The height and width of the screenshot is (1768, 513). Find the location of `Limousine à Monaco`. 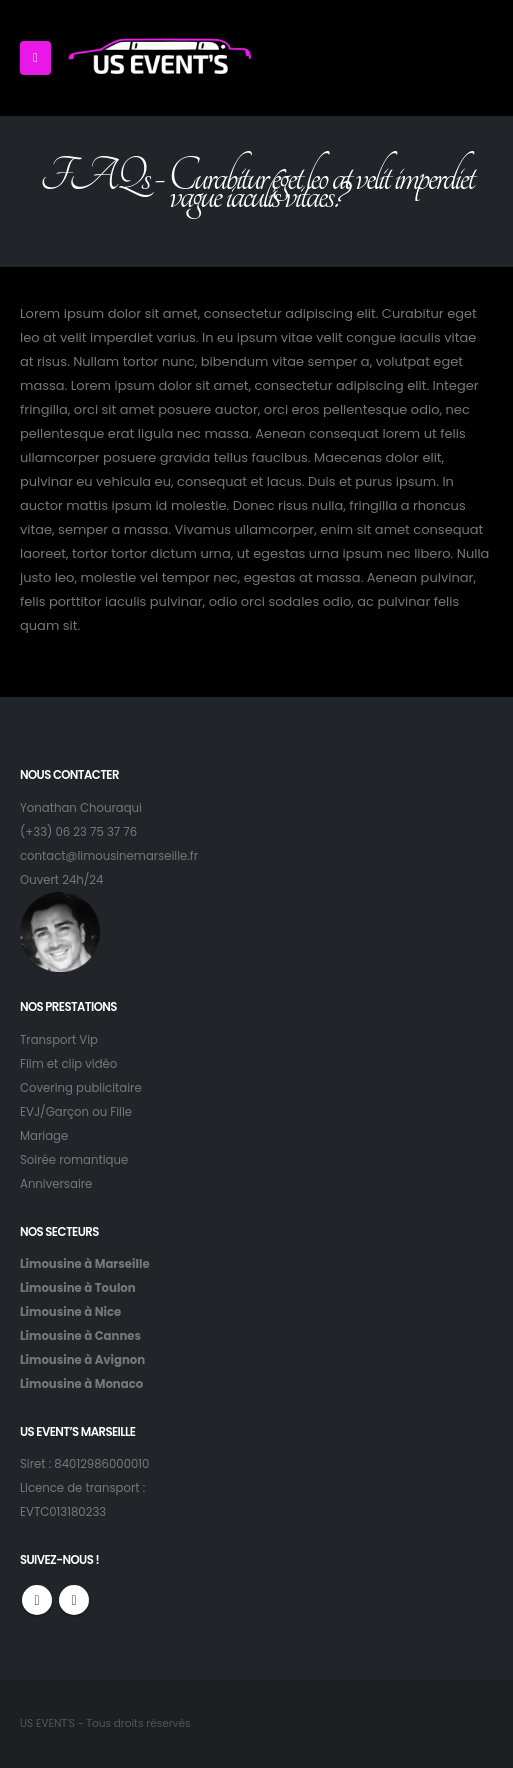

Limousine à Monaco is located at coordinates (81, 1384).